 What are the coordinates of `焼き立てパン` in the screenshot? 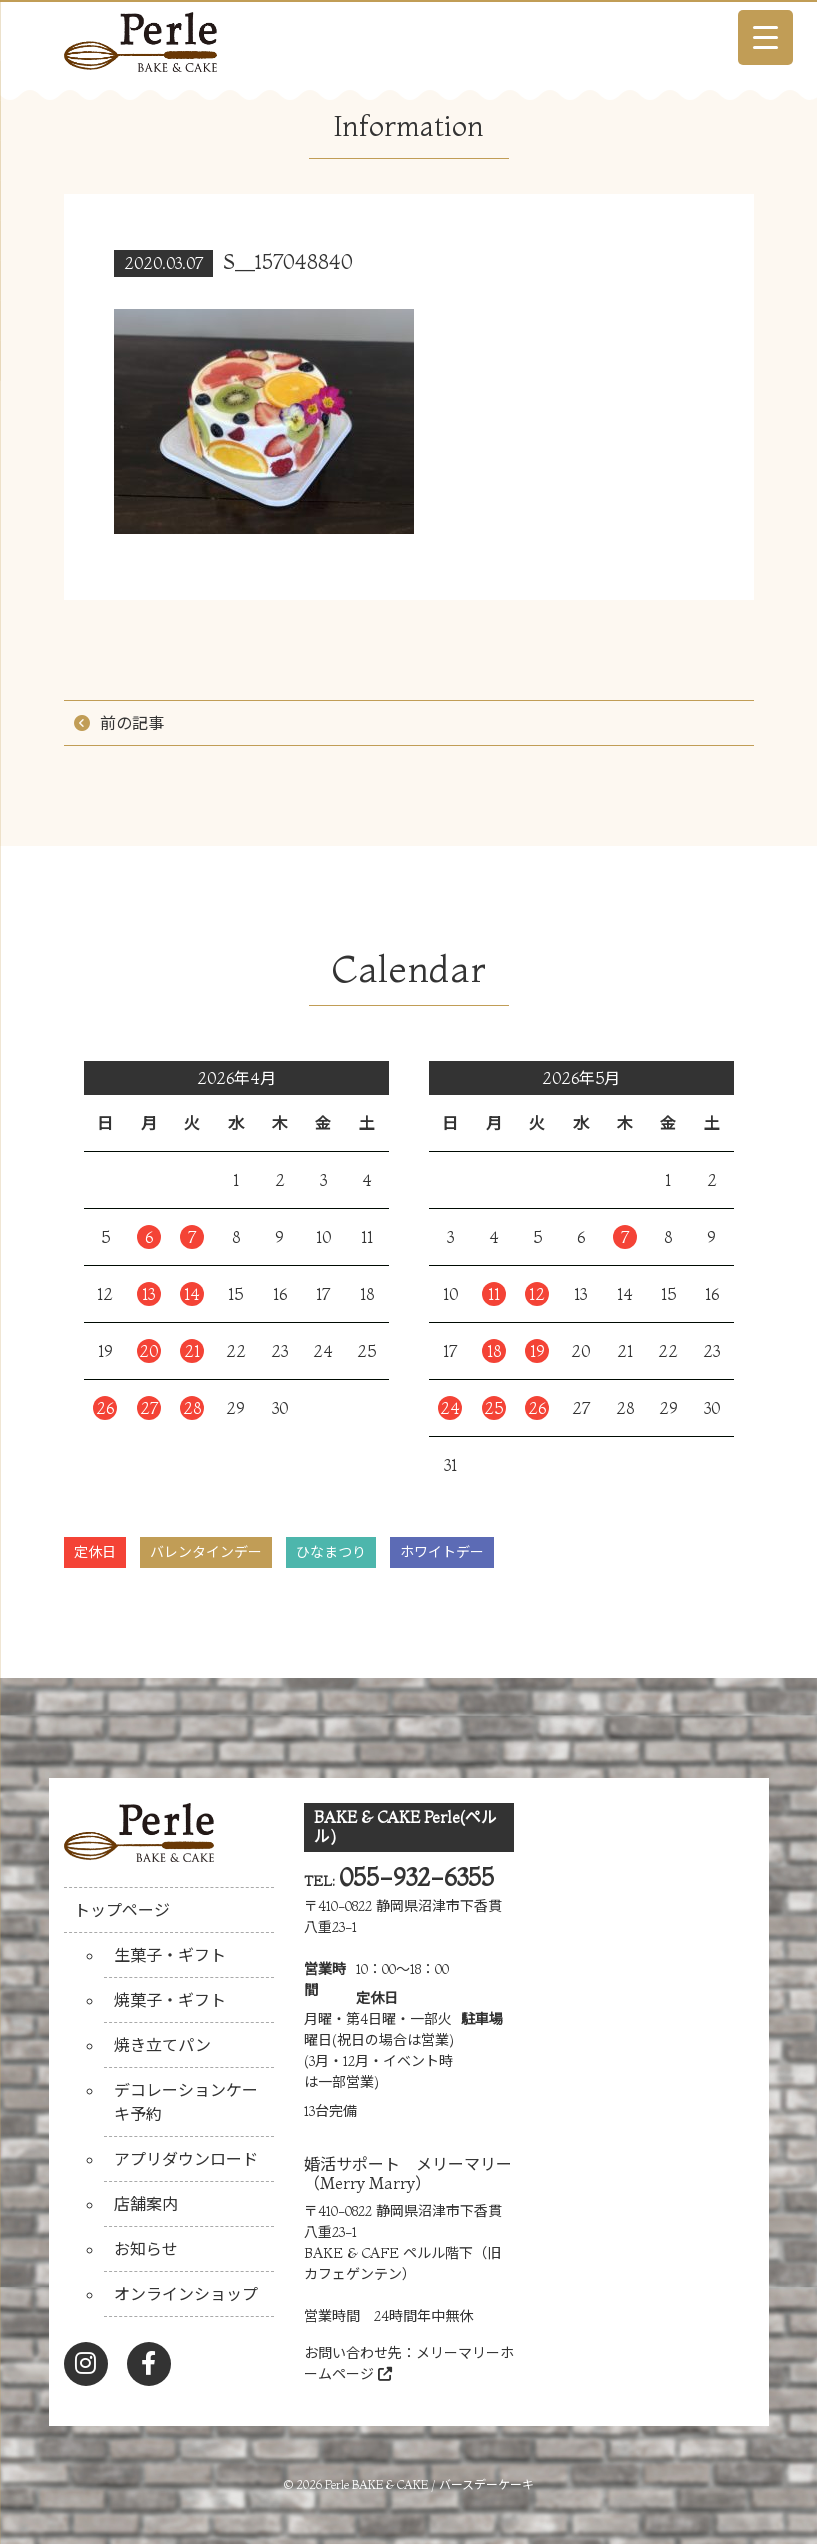 It's located at (162, 2045).